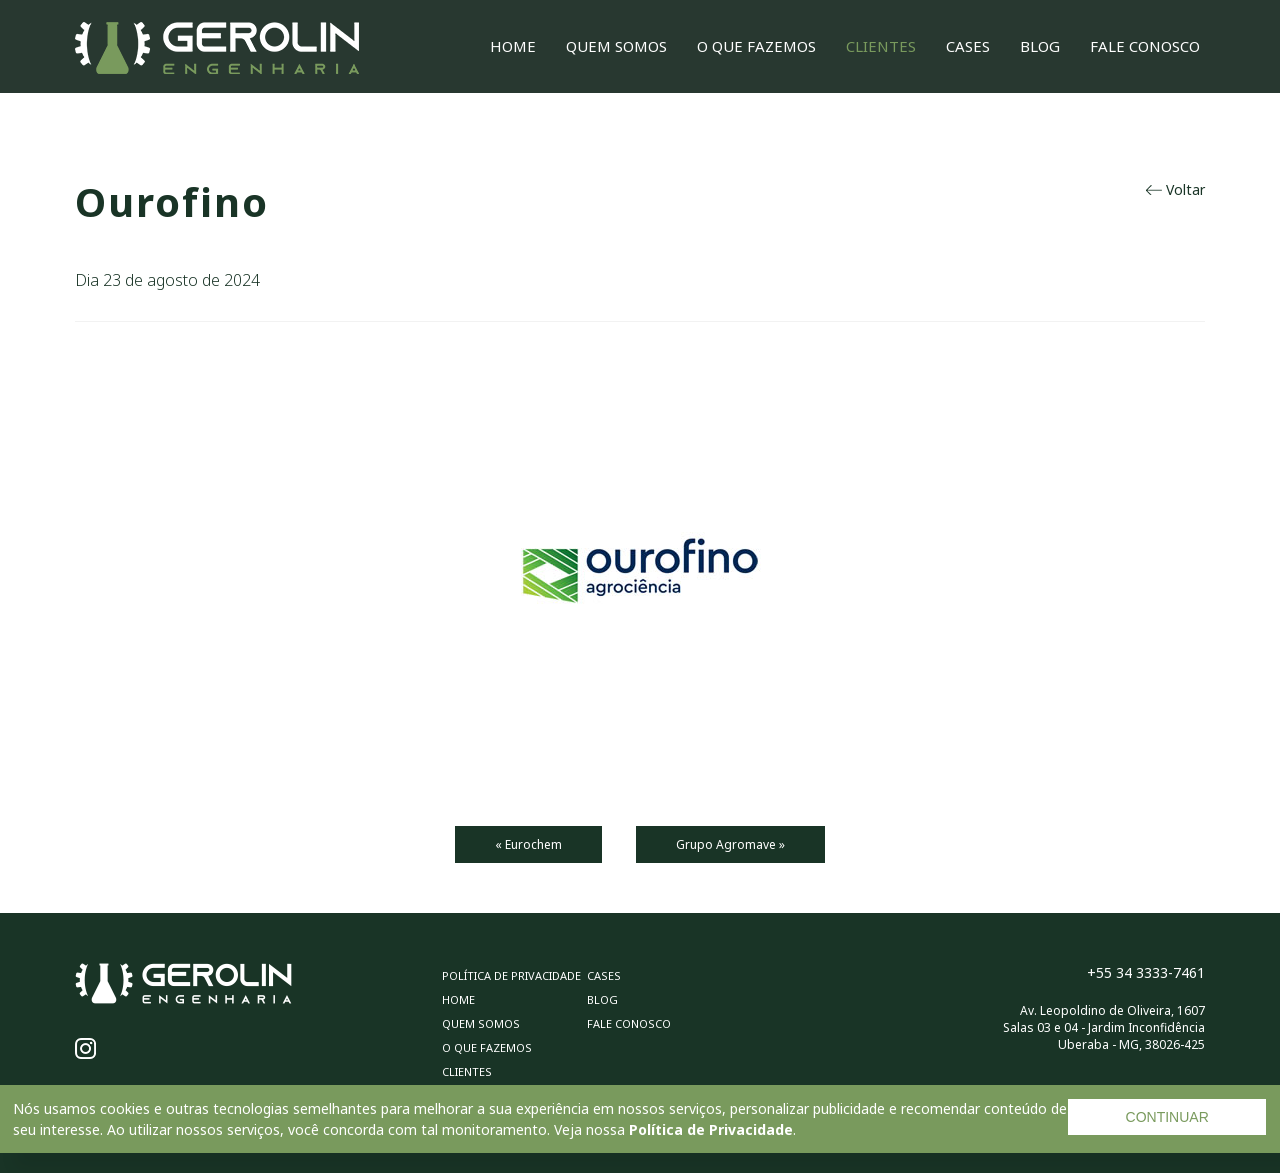  What do you see at coordinates (1175, 189) in the screenshot?
I see `Voltar` at bounding box center [1175, 189].